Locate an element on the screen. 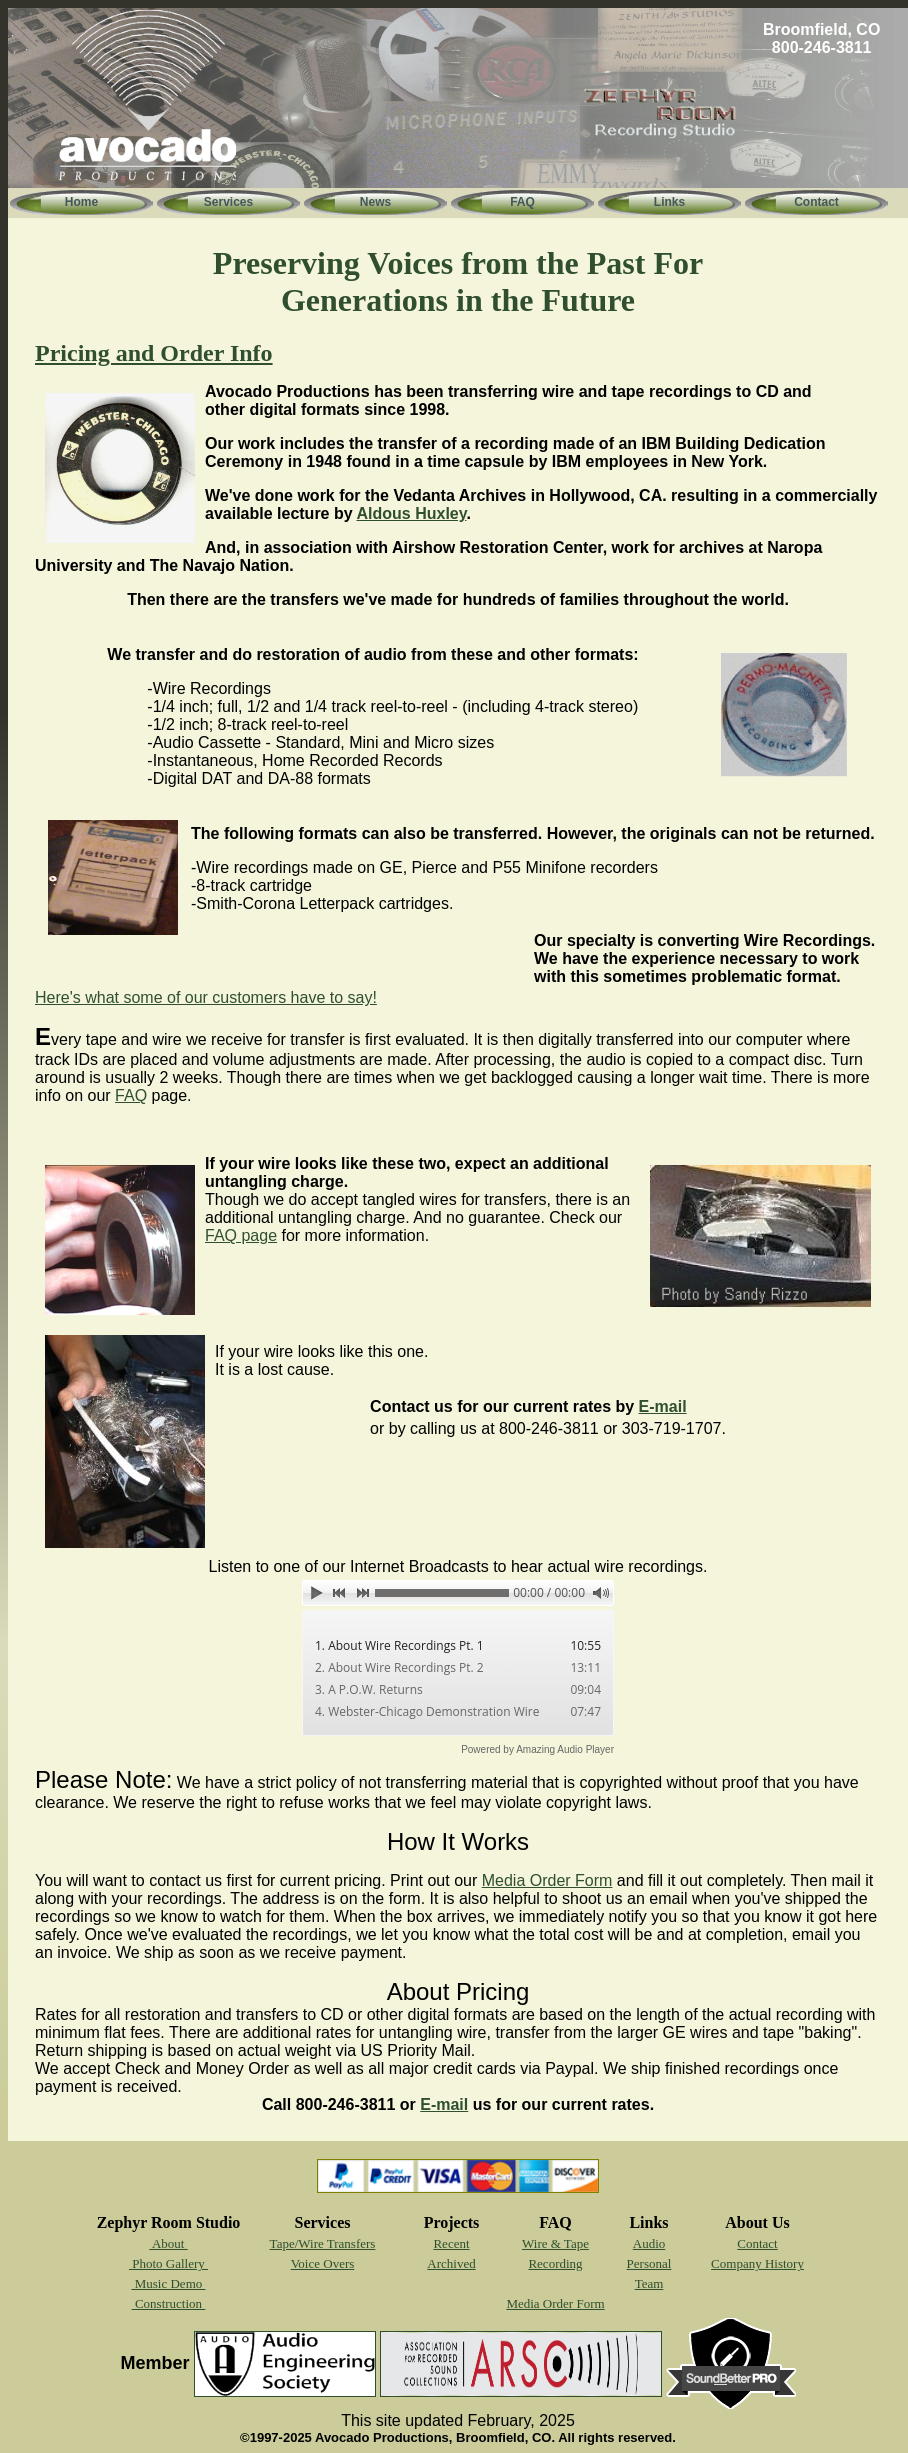 The width and height of the screenshot is (908, 2453). E-mail is located at coordinates (663, 1406).